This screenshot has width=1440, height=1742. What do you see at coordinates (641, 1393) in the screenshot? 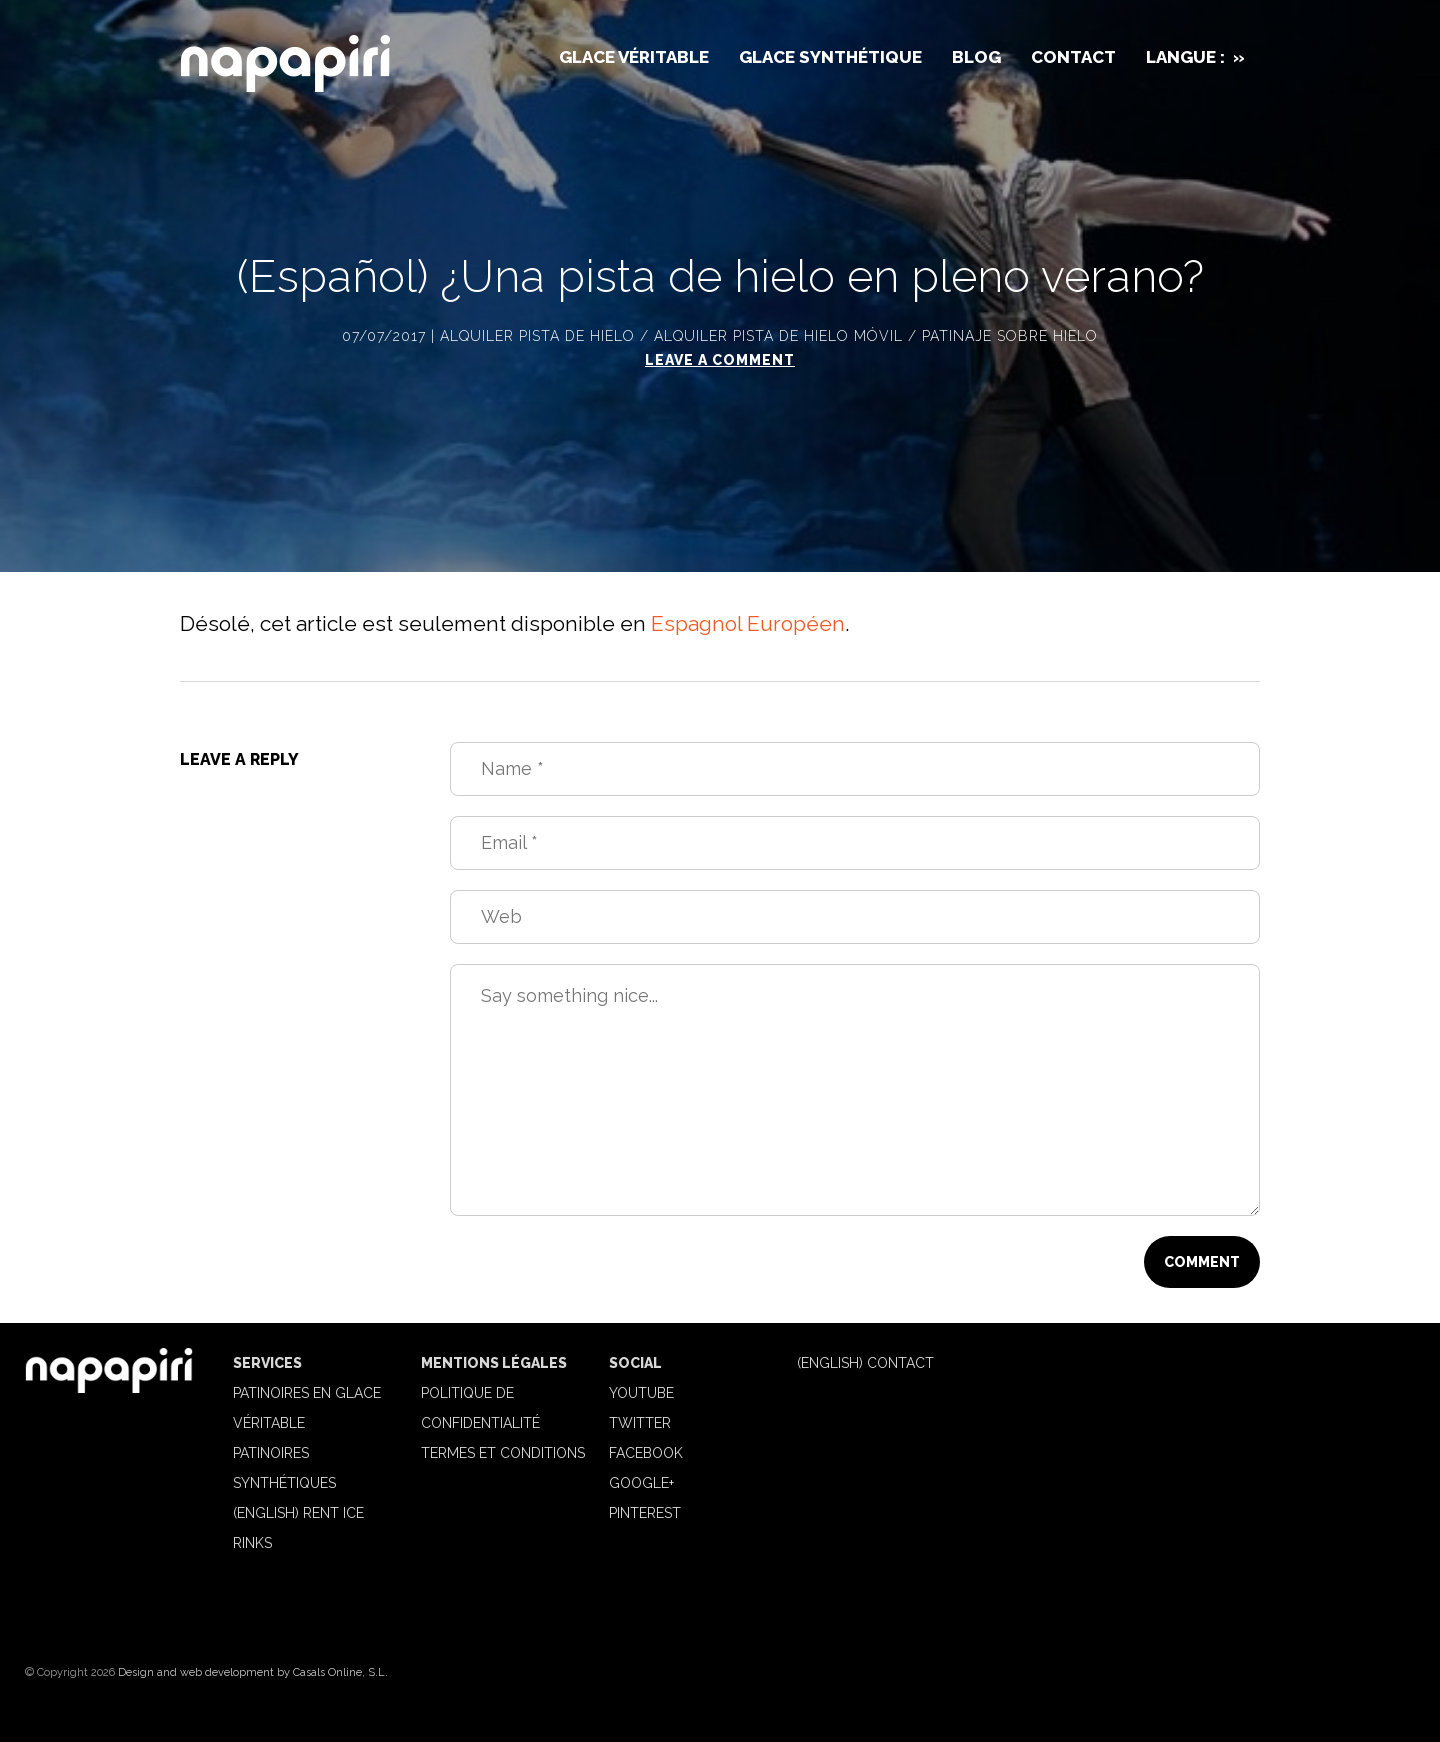
I see `Youtube` at bounding box center [641, 1393].